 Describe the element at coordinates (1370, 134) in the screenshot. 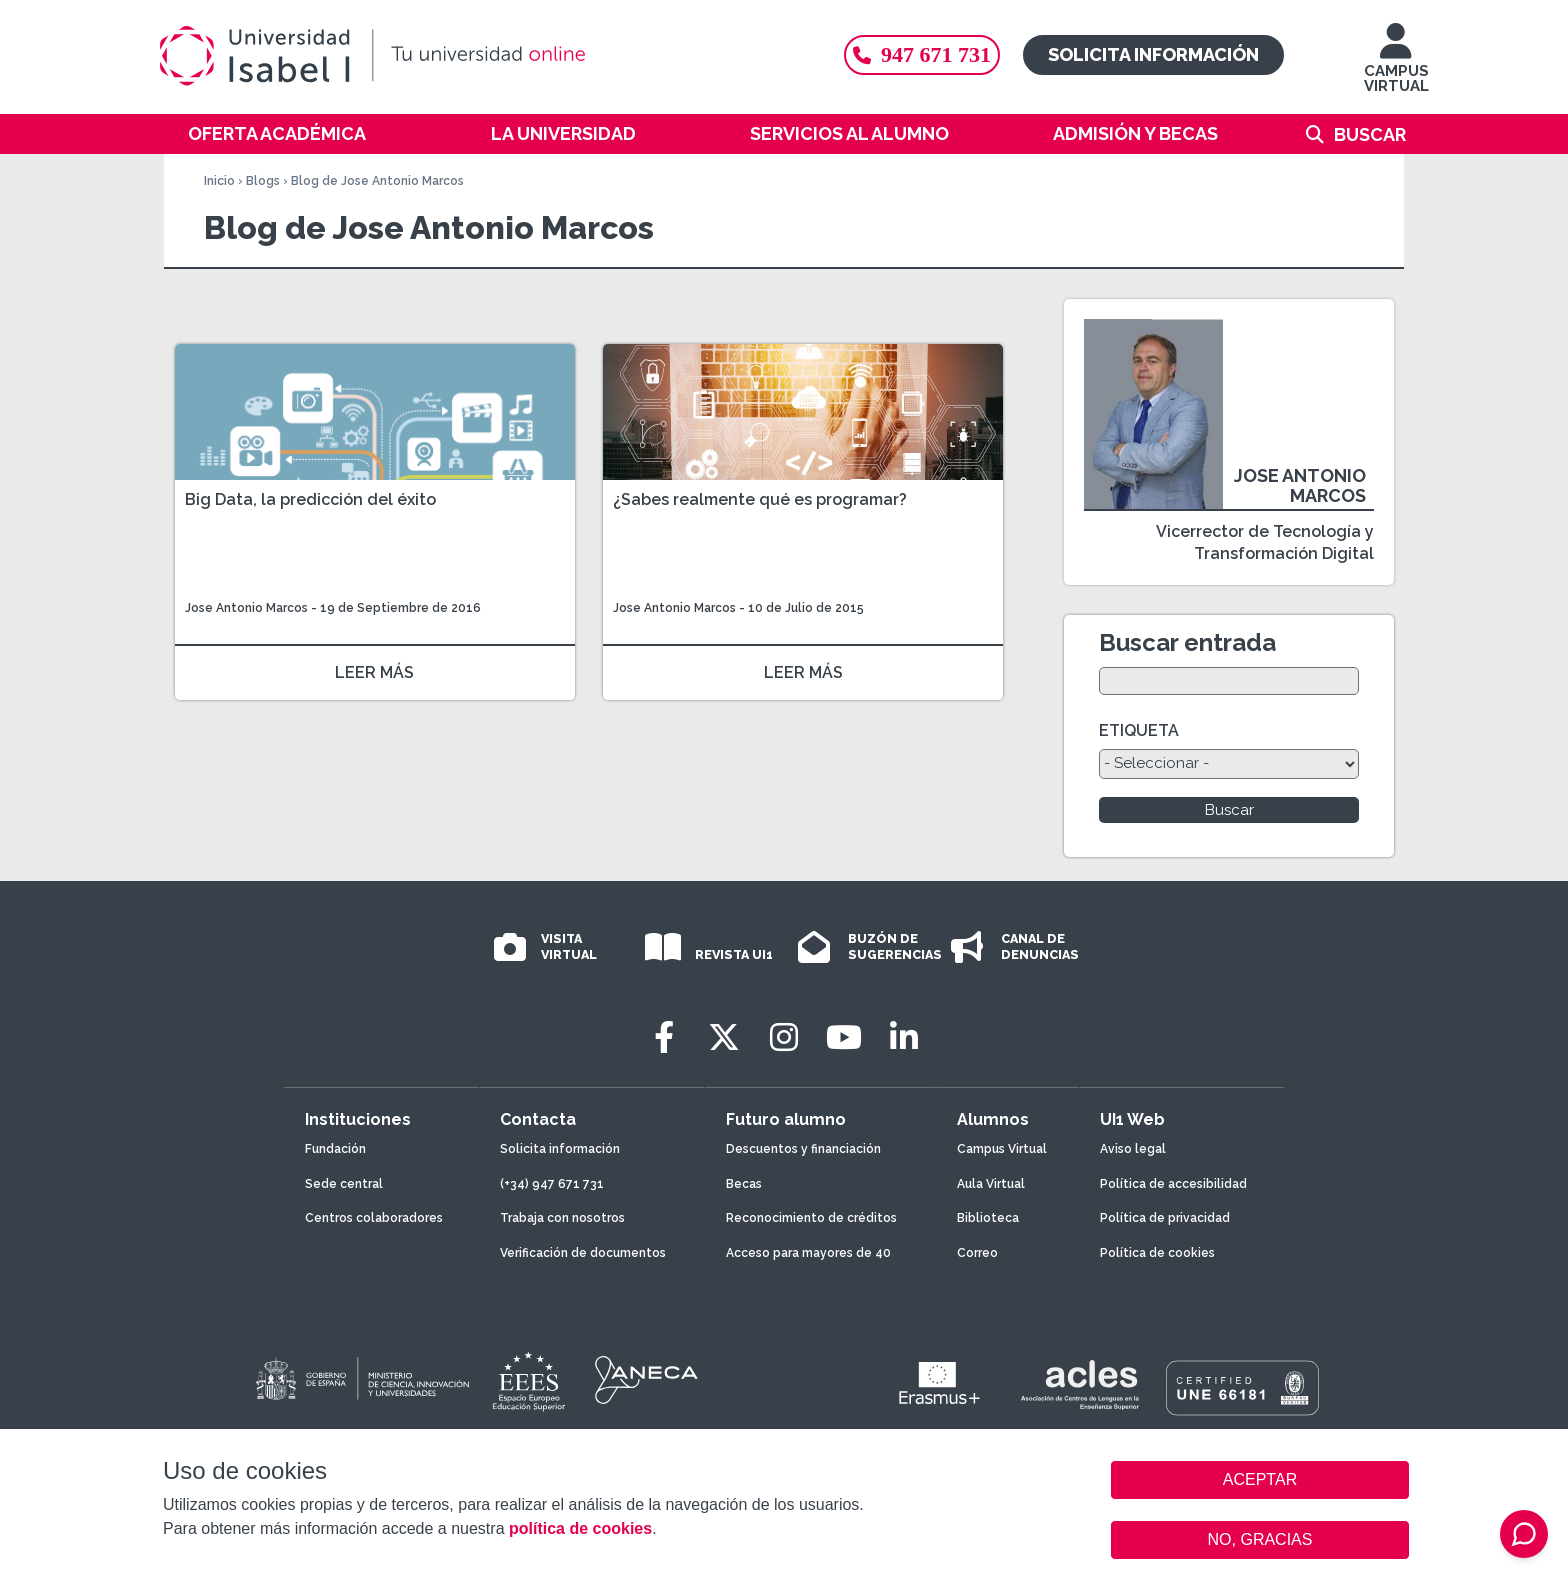

I see `Buscar` at that location.